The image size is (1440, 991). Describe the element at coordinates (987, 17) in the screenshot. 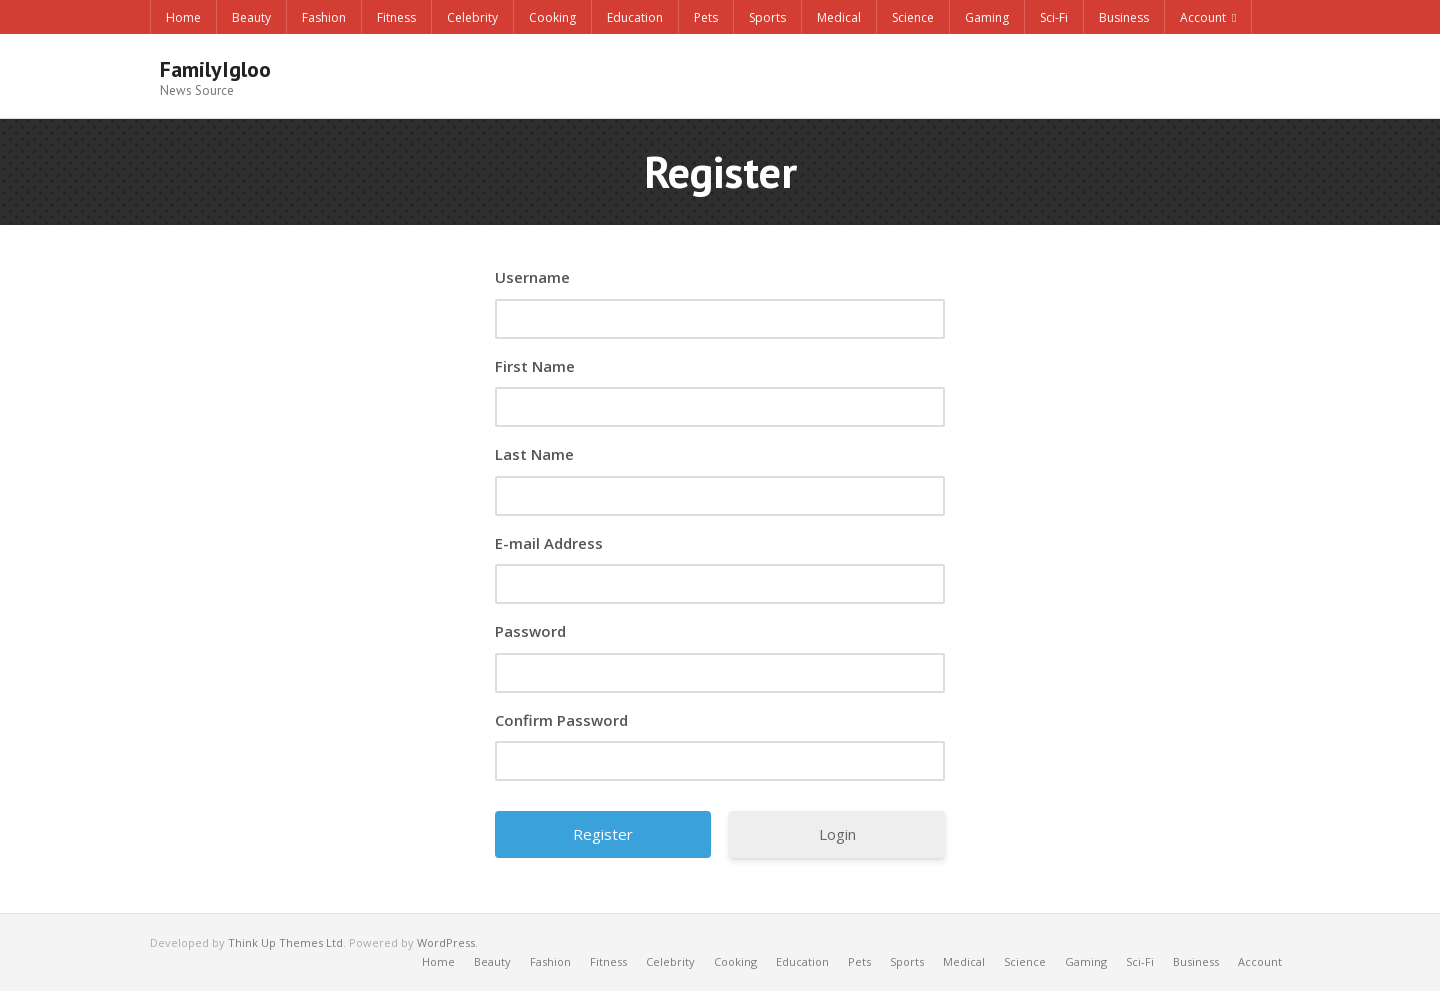

I see `Gaming` at that location.